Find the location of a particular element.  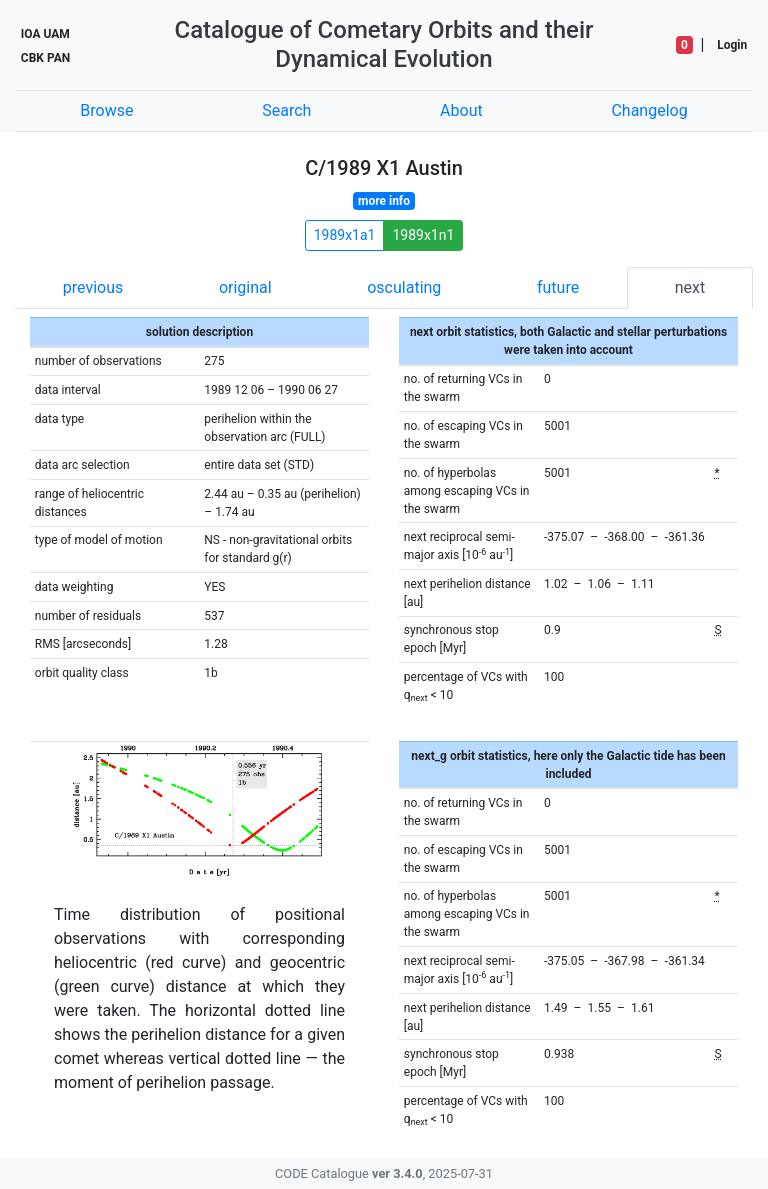

future is located at coordinates (558, 287).